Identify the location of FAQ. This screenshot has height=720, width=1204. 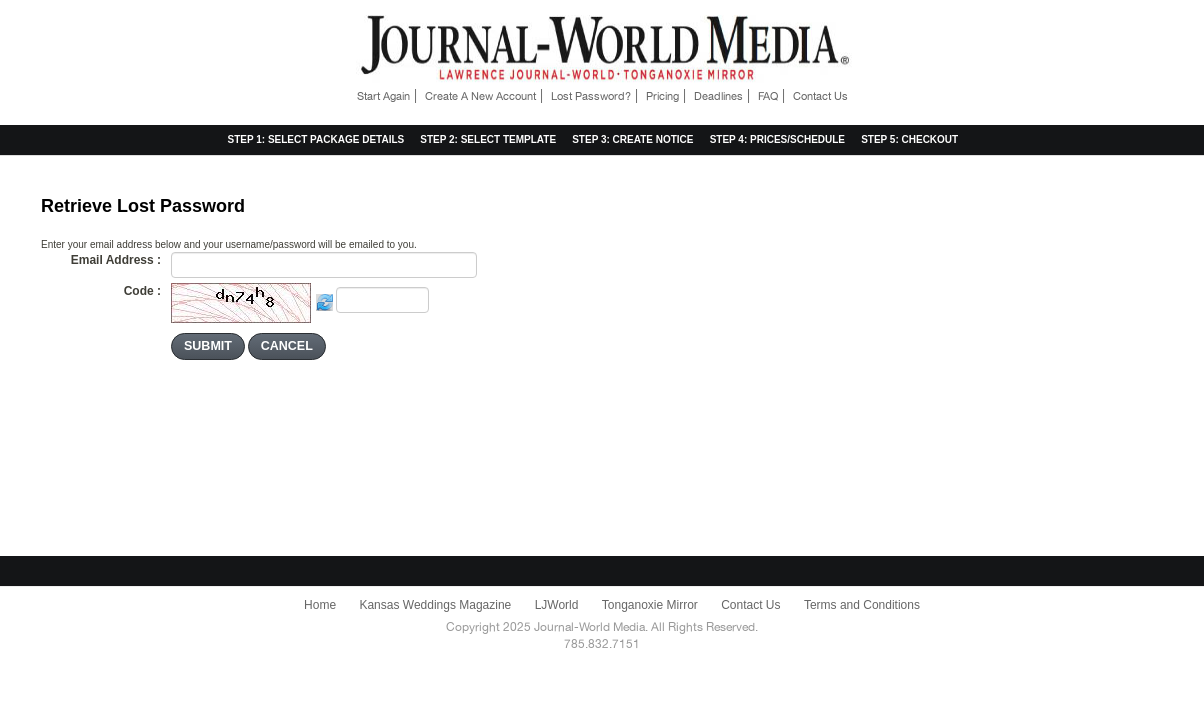
(768, 96).